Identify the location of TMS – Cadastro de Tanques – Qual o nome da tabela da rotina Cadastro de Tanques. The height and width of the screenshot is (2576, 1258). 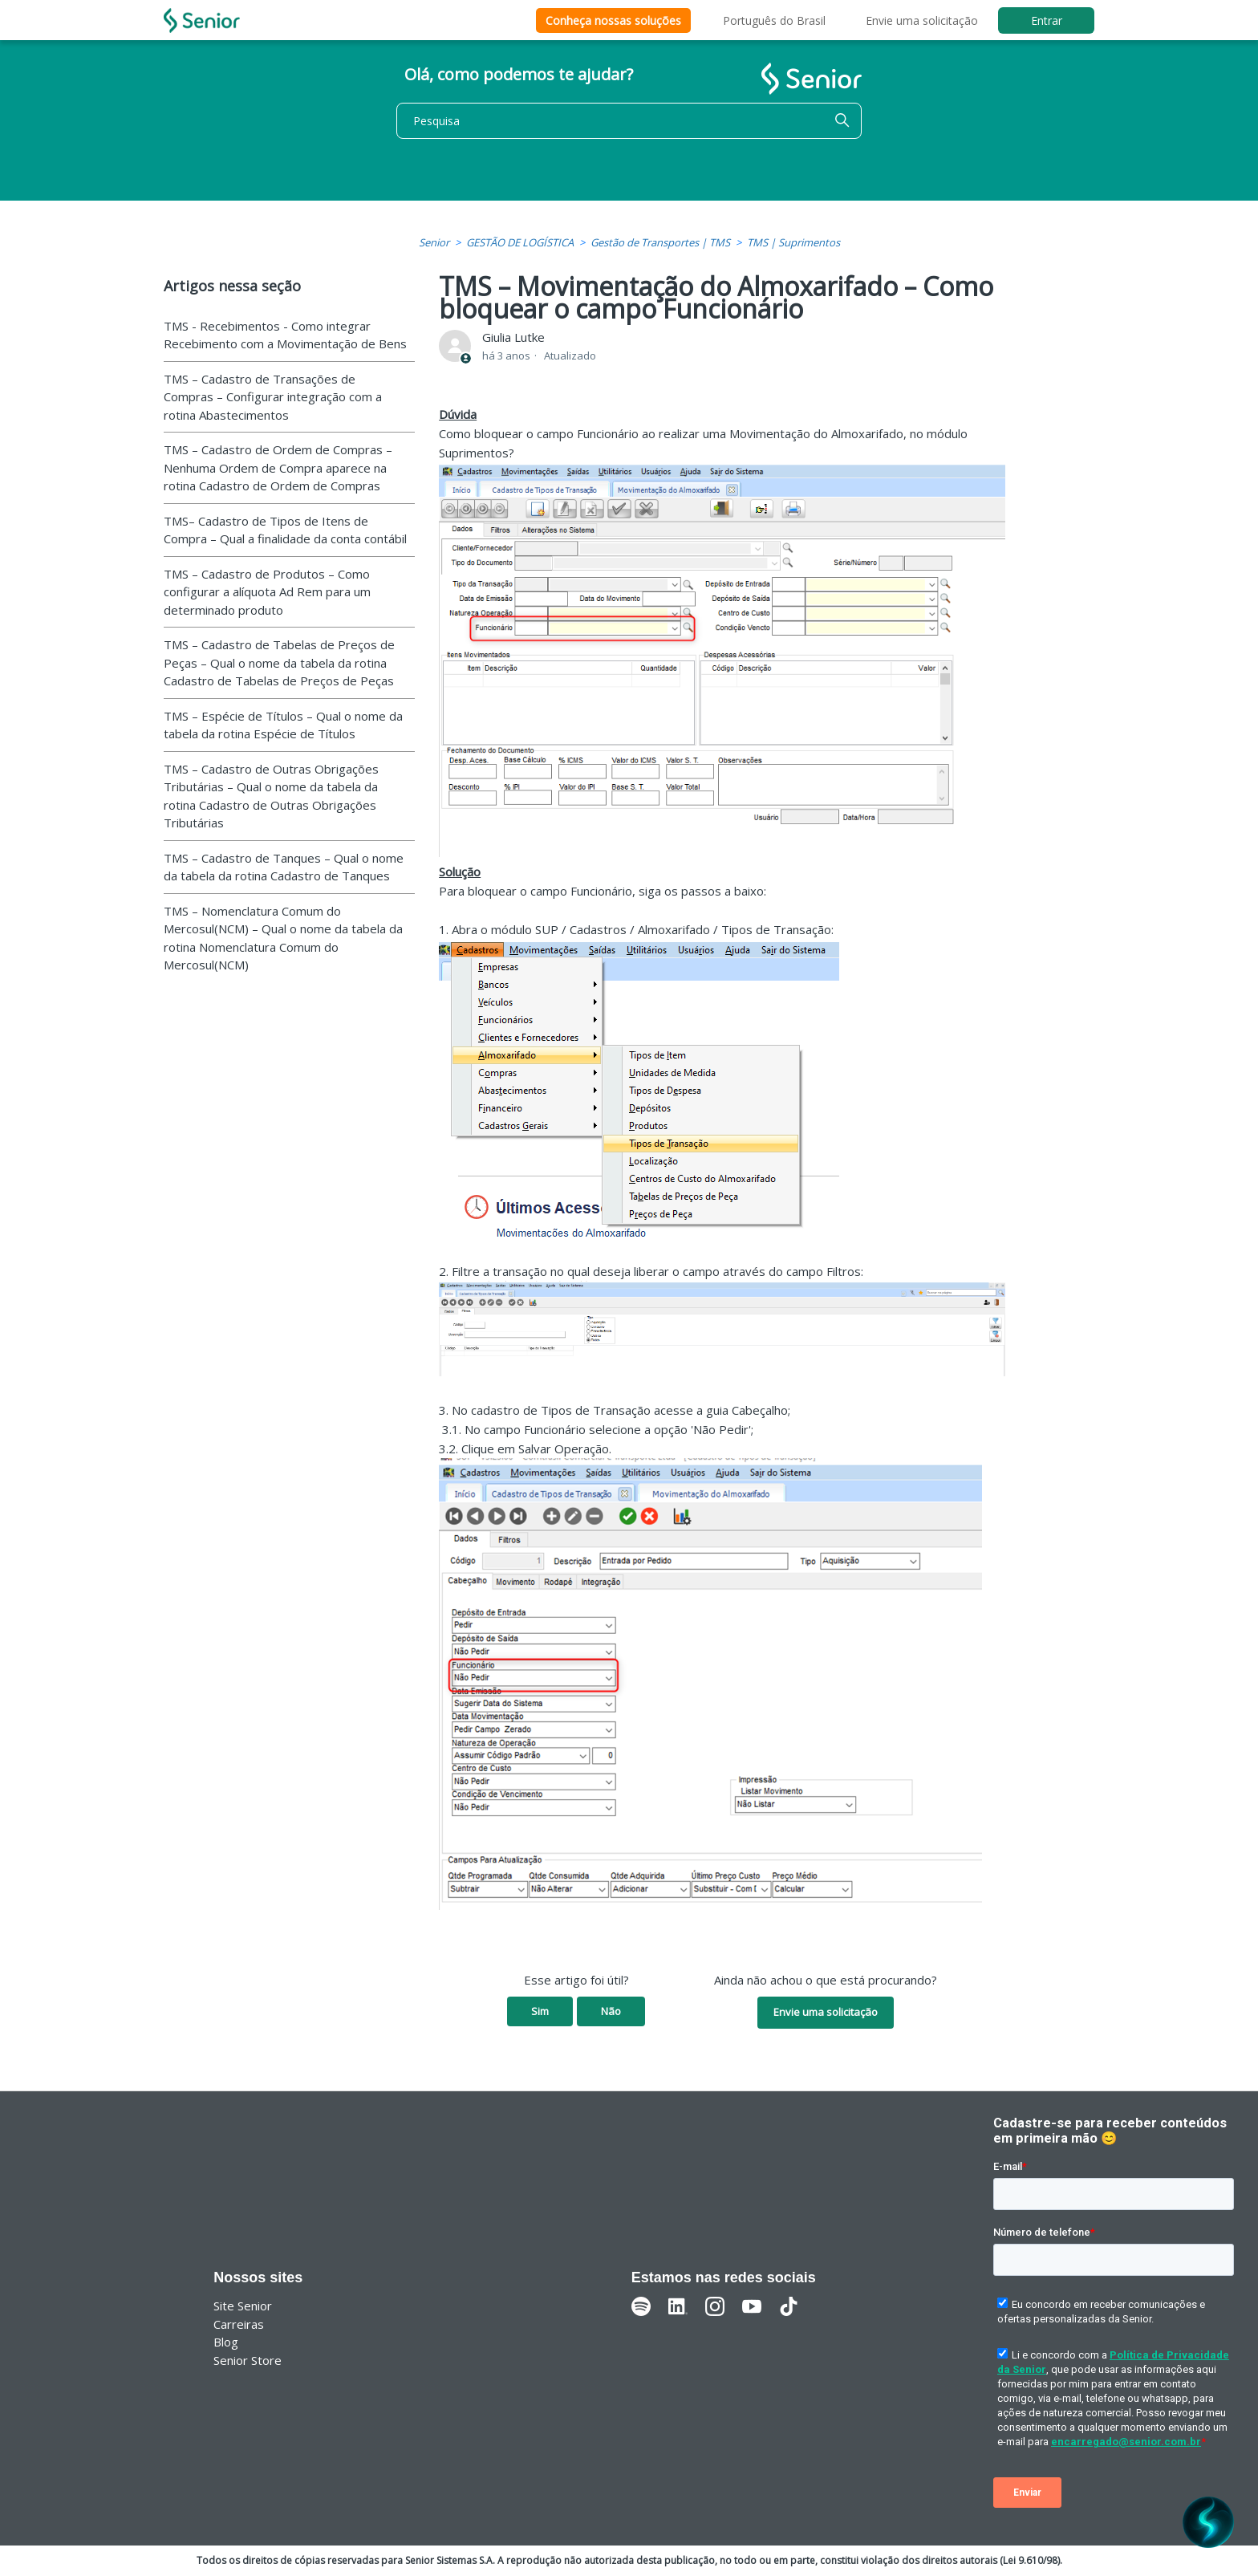
(284, 867).